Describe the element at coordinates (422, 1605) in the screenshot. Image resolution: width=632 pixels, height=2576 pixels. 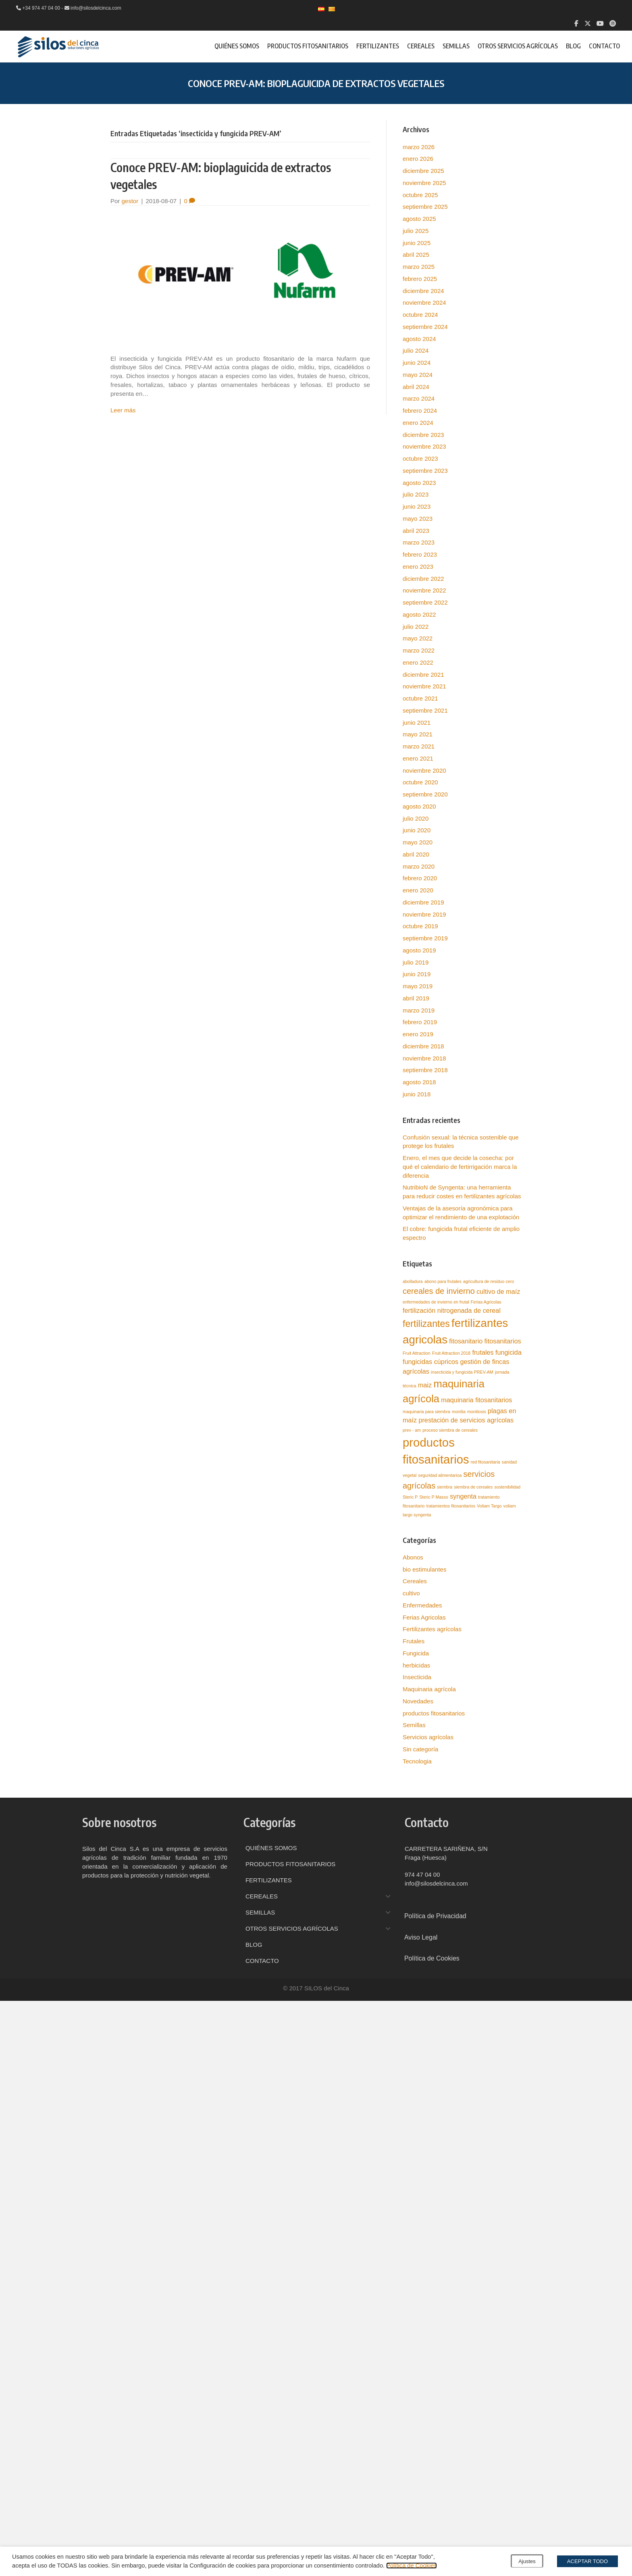
I see `Enfermedades` at that location.